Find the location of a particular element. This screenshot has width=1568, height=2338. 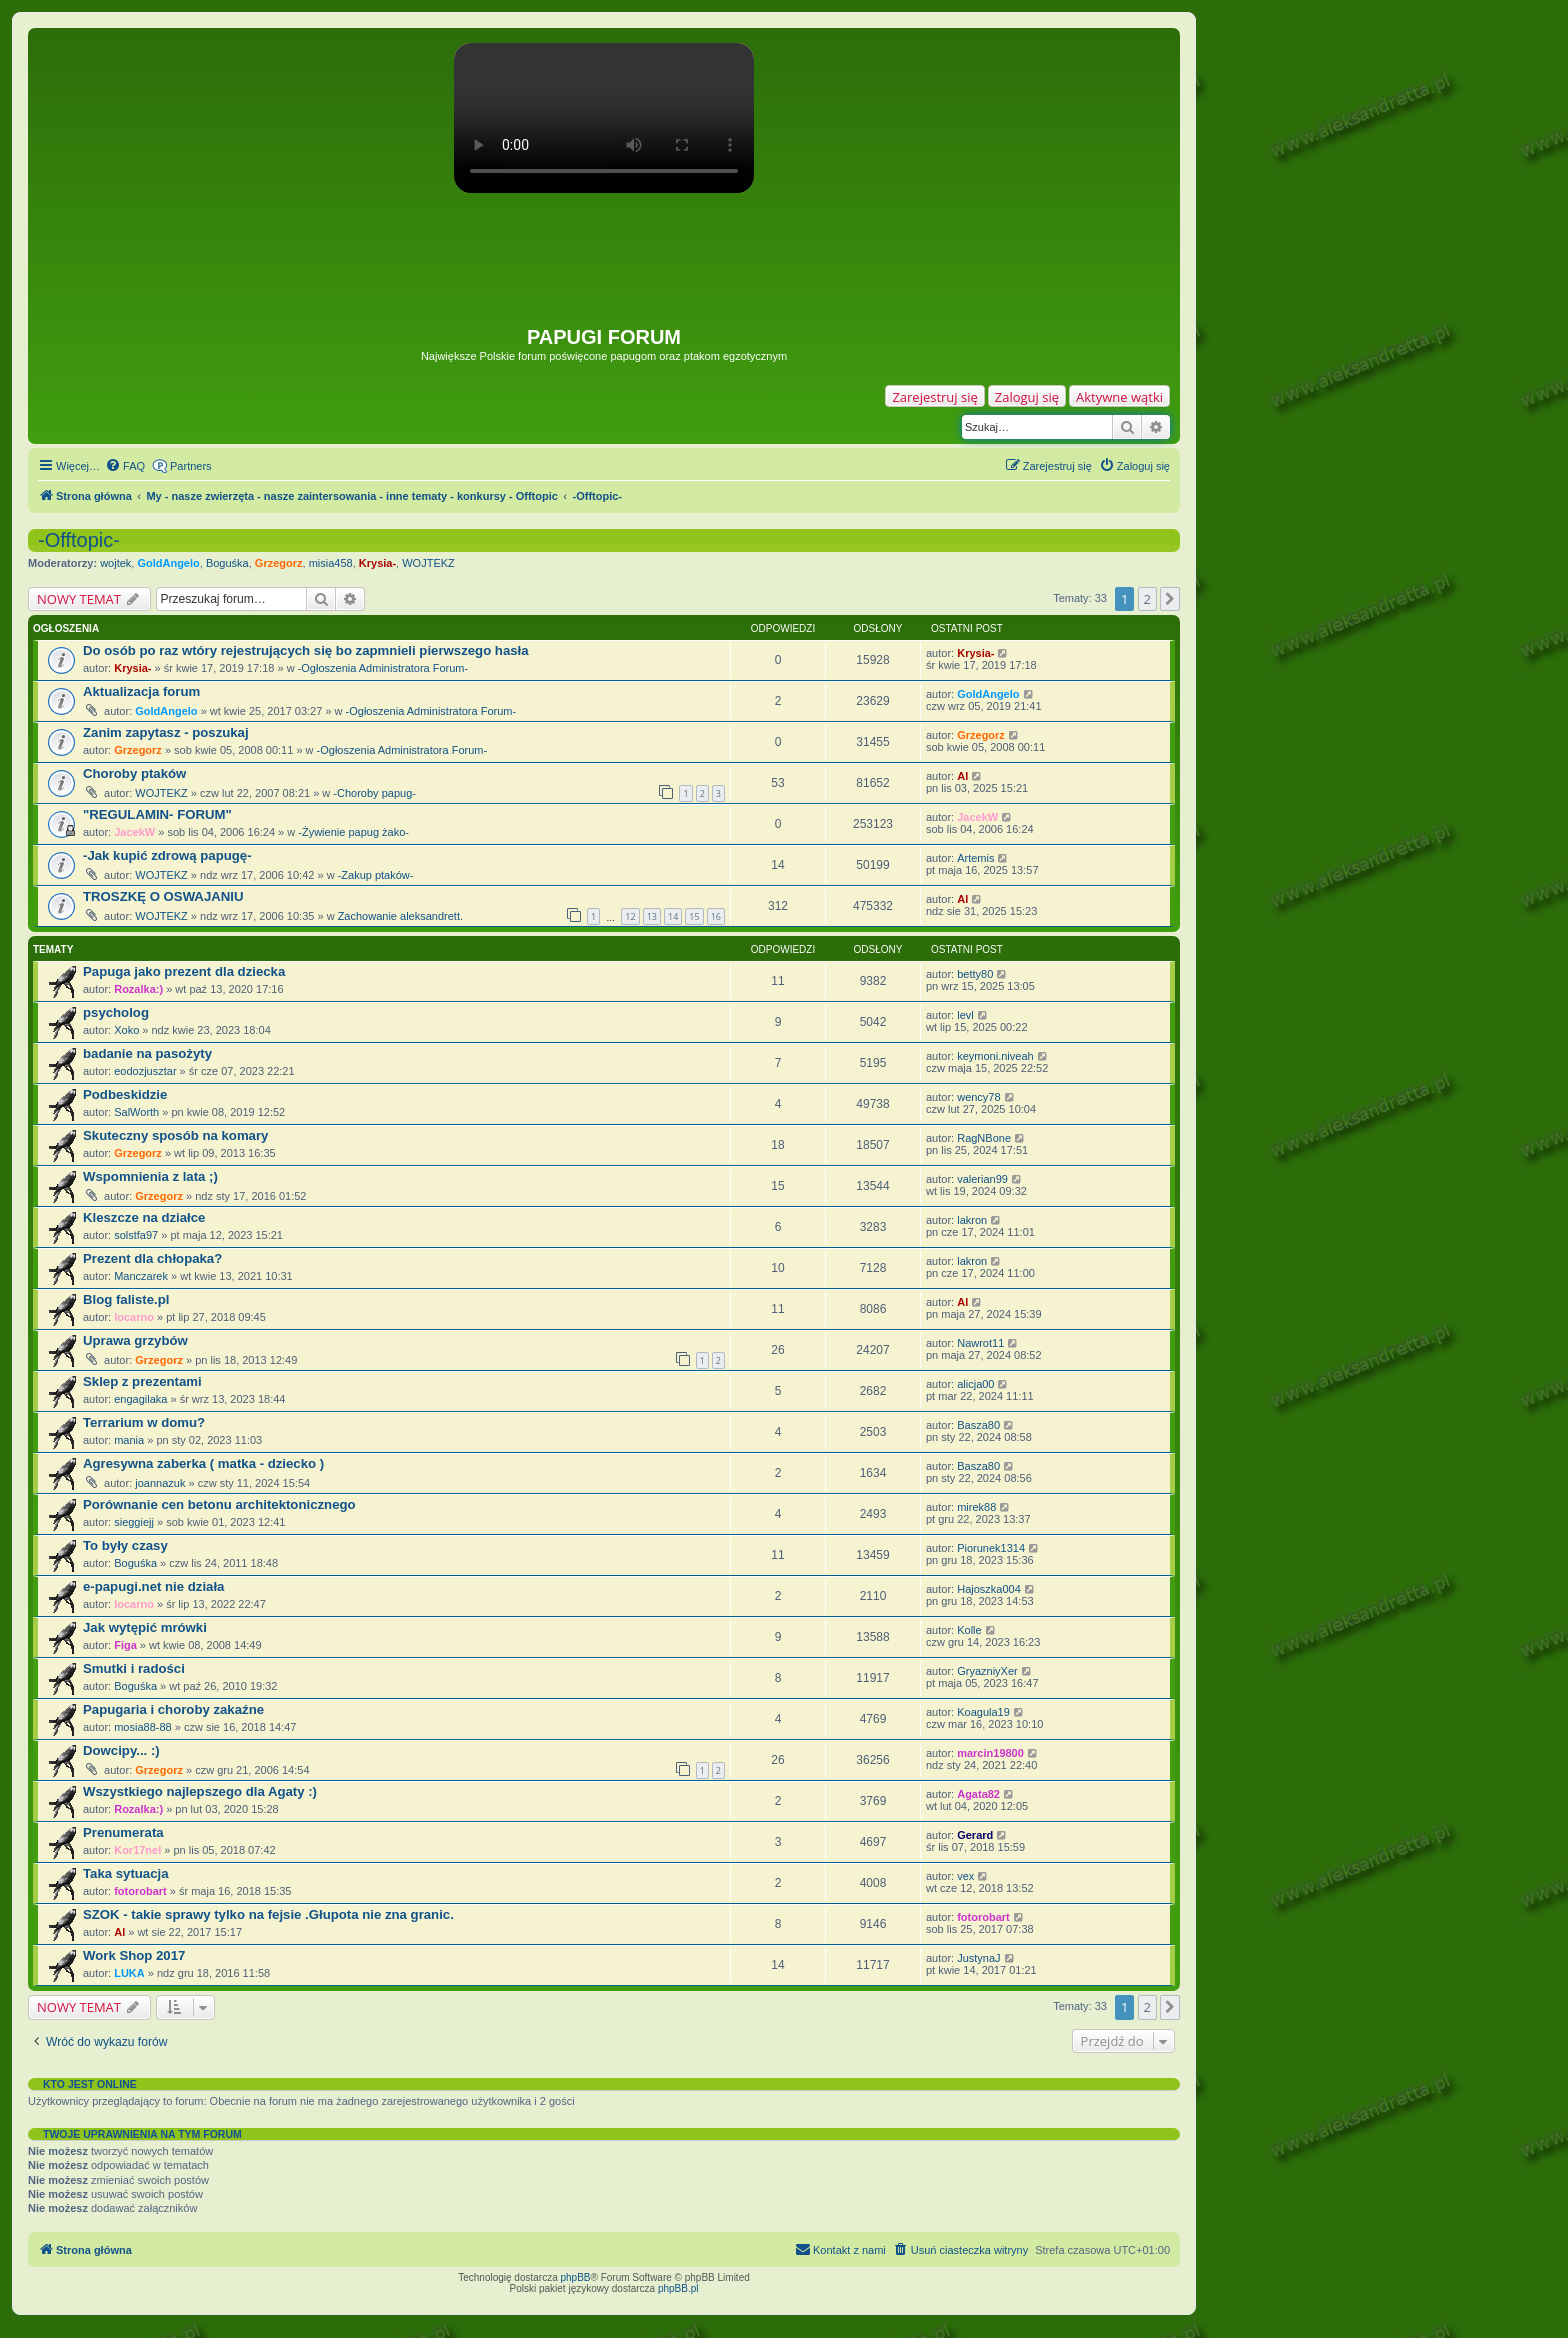

wency78 is located at coordinates (978, 1097).